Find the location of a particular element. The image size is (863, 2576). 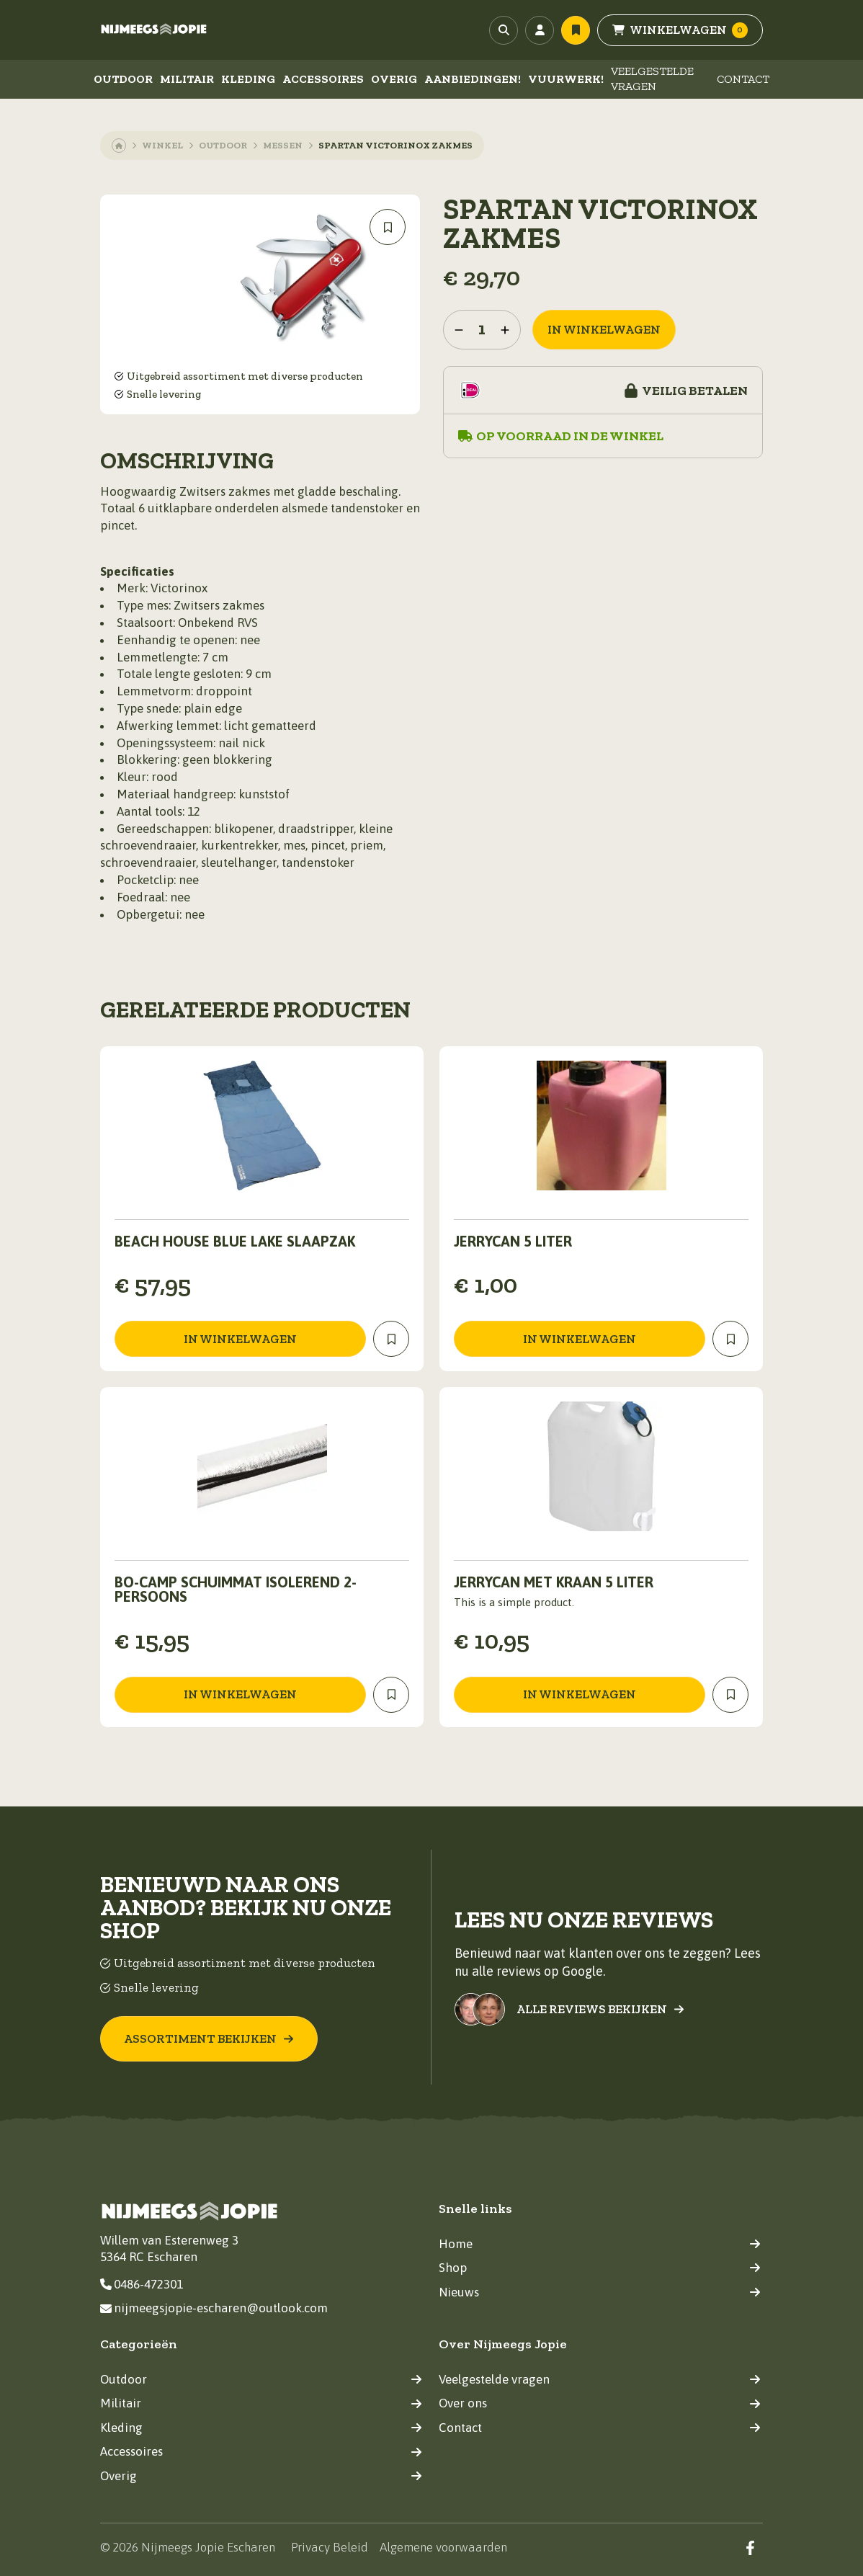

in winkelwagen [Toevoegen aan winkelwagen: “Jerrycan met kraan 5 liter“] is located at coordinates (579, 1694).